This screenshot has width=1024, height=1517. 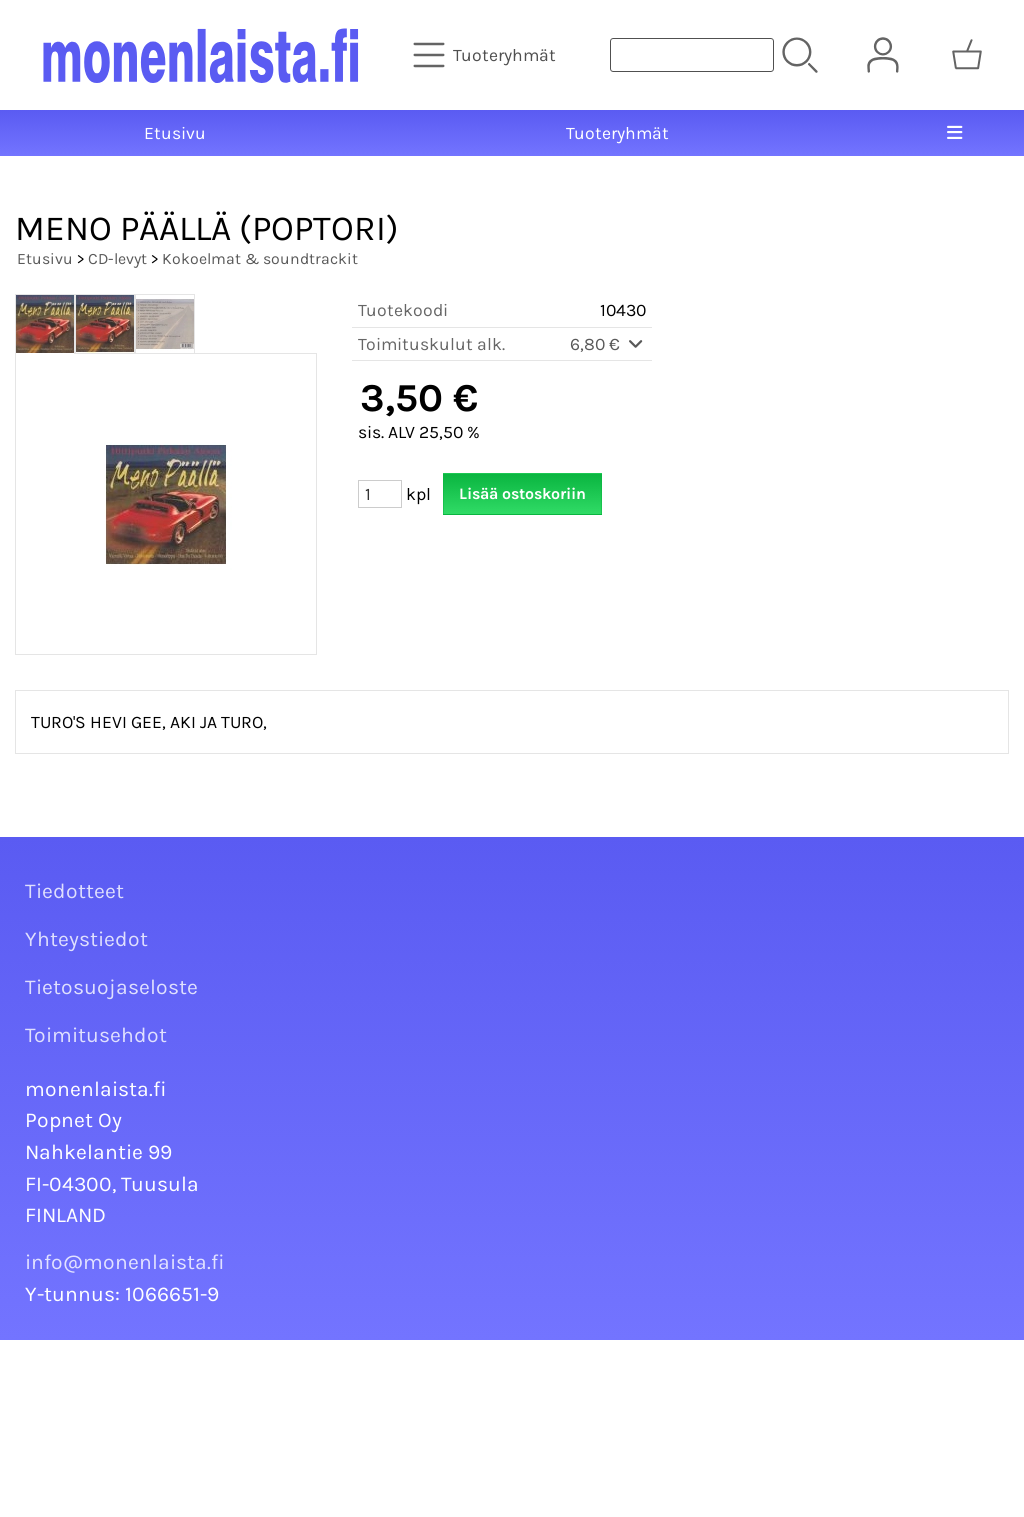 I want to click on [Ostoskori], so click(x=967, y=55).